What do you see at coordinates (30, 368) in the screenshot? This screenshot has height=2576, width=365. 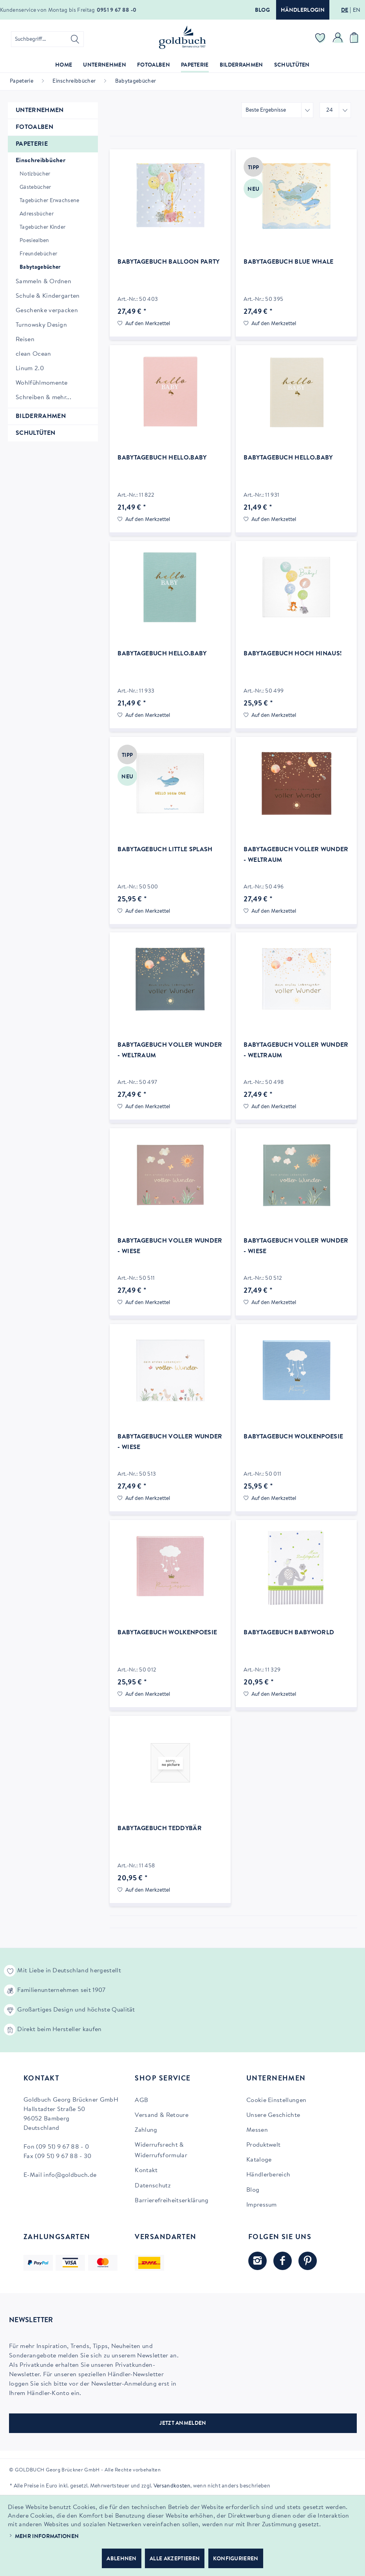 I see `Linum 2.0` at bounding box center [30, 368].